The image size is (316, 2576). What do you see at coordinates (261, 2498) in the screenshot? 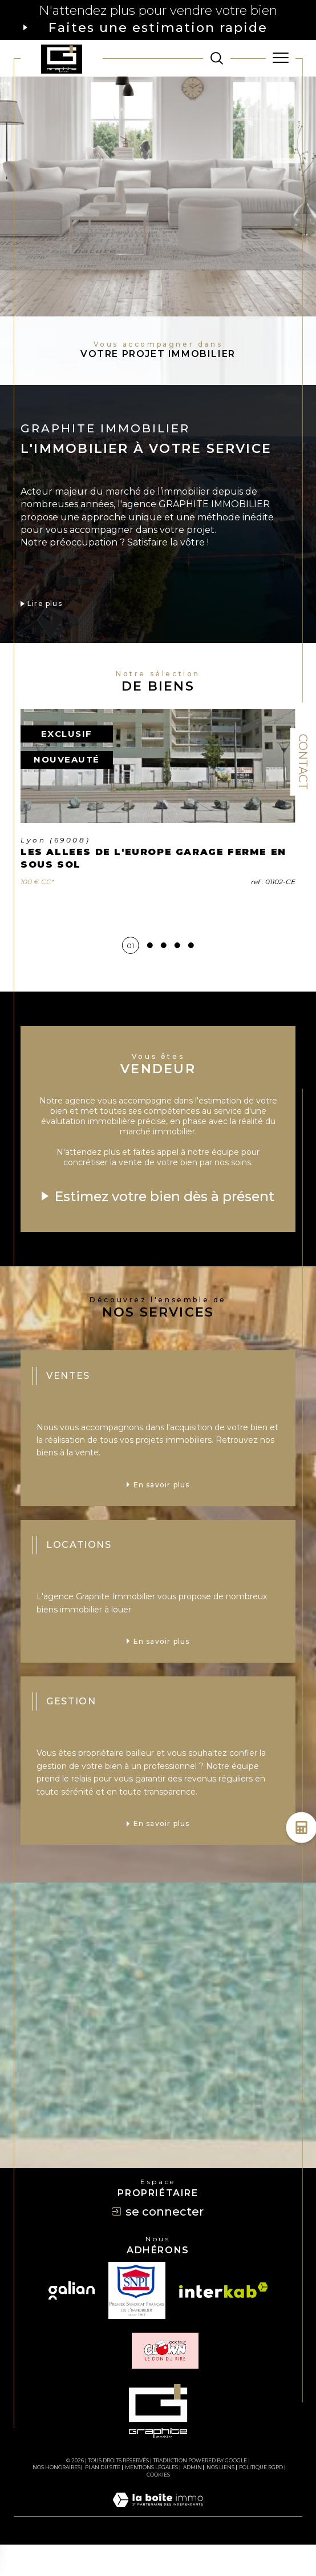
I see `Politique RGPD` at bounding box center [261, 2498].